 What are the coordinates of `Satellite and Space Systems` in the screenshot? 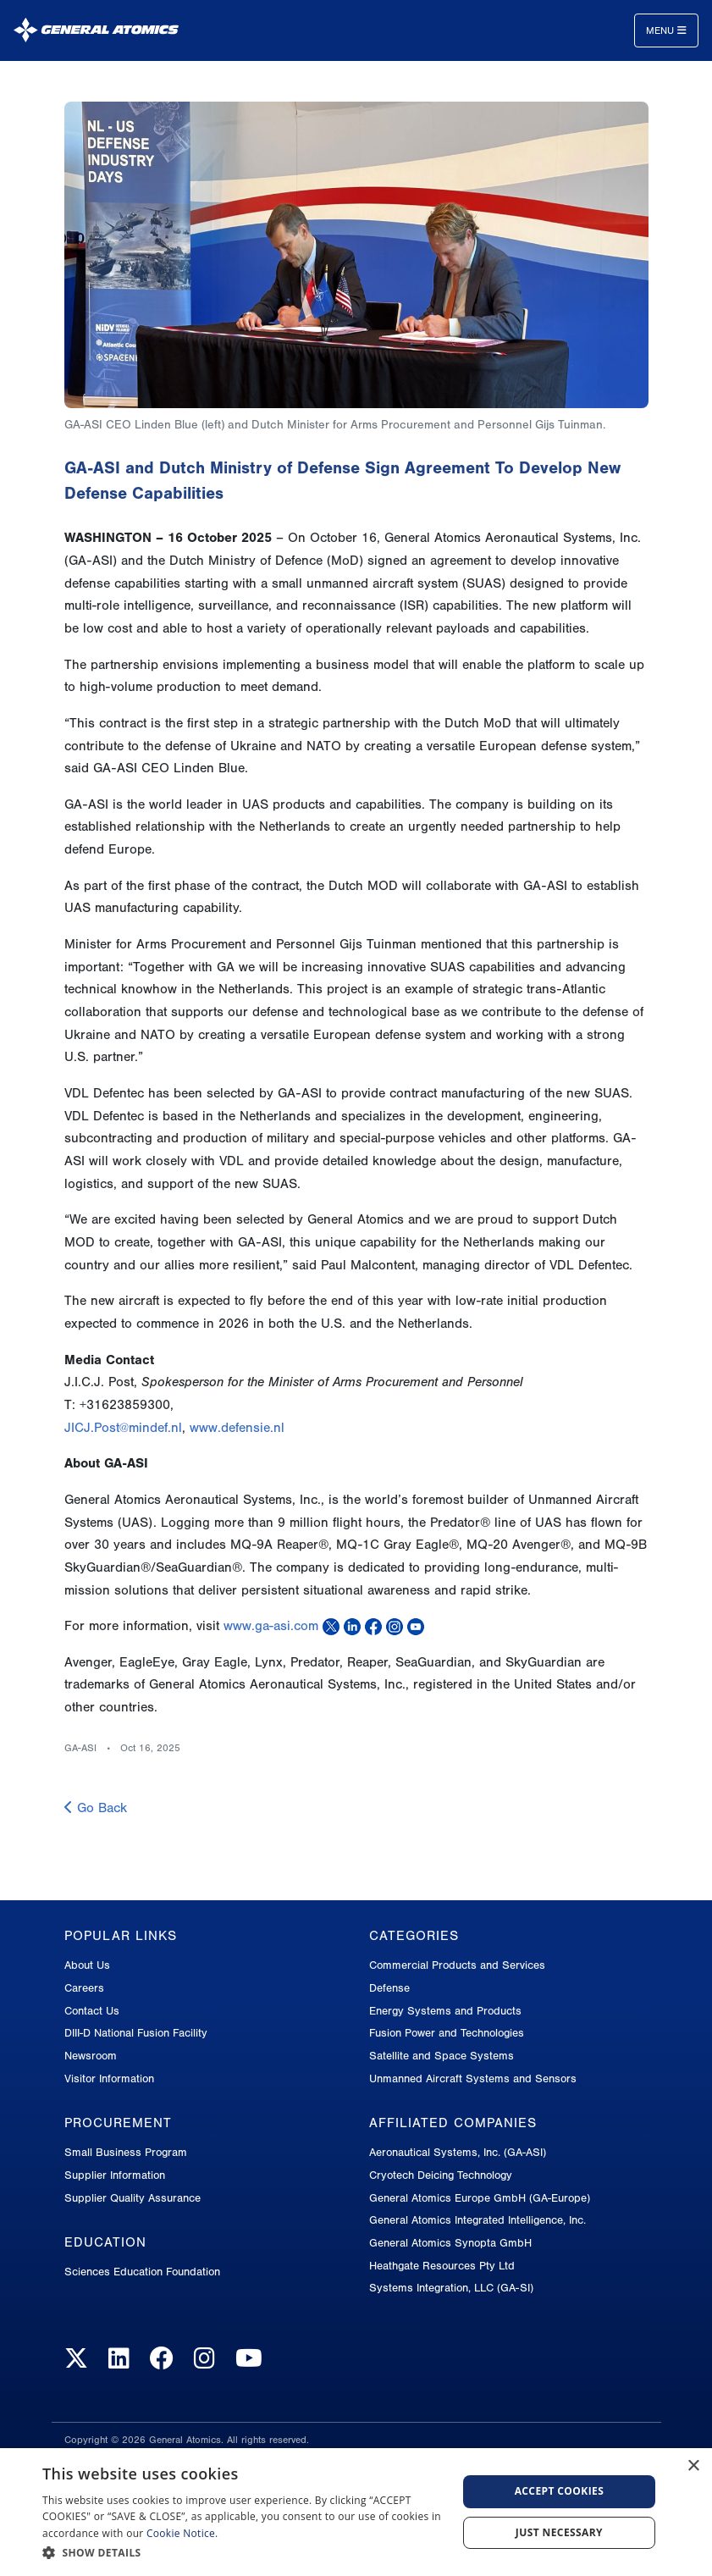 It's located at (441, 2055).